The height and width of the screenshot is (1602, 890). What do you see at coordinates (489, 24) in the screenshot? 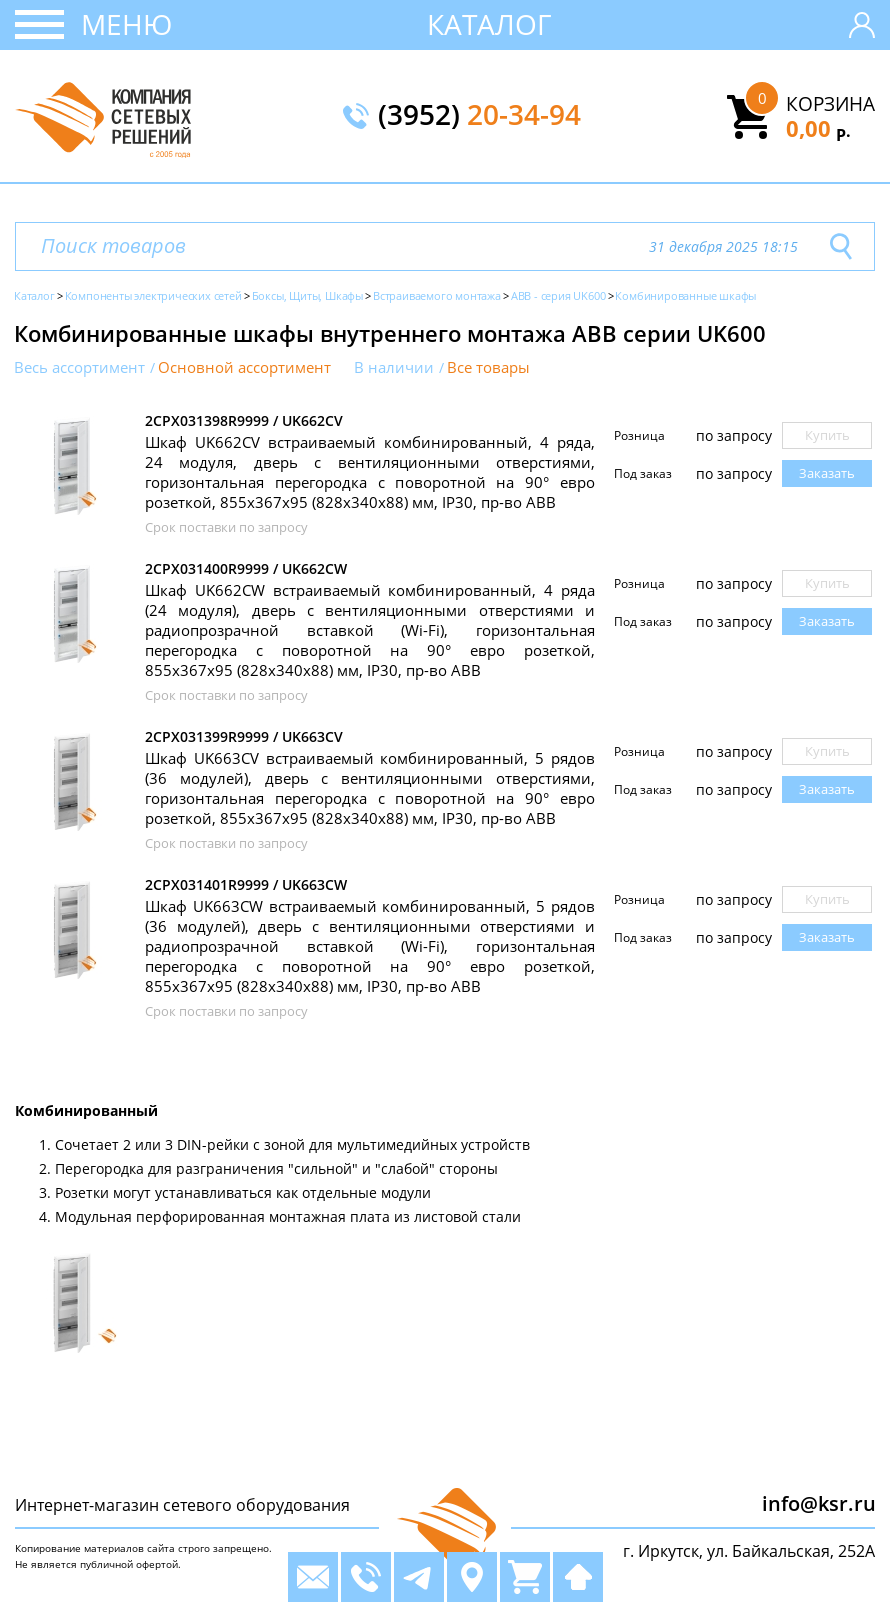
I see `Каталог` at bounding box center [489, 24].